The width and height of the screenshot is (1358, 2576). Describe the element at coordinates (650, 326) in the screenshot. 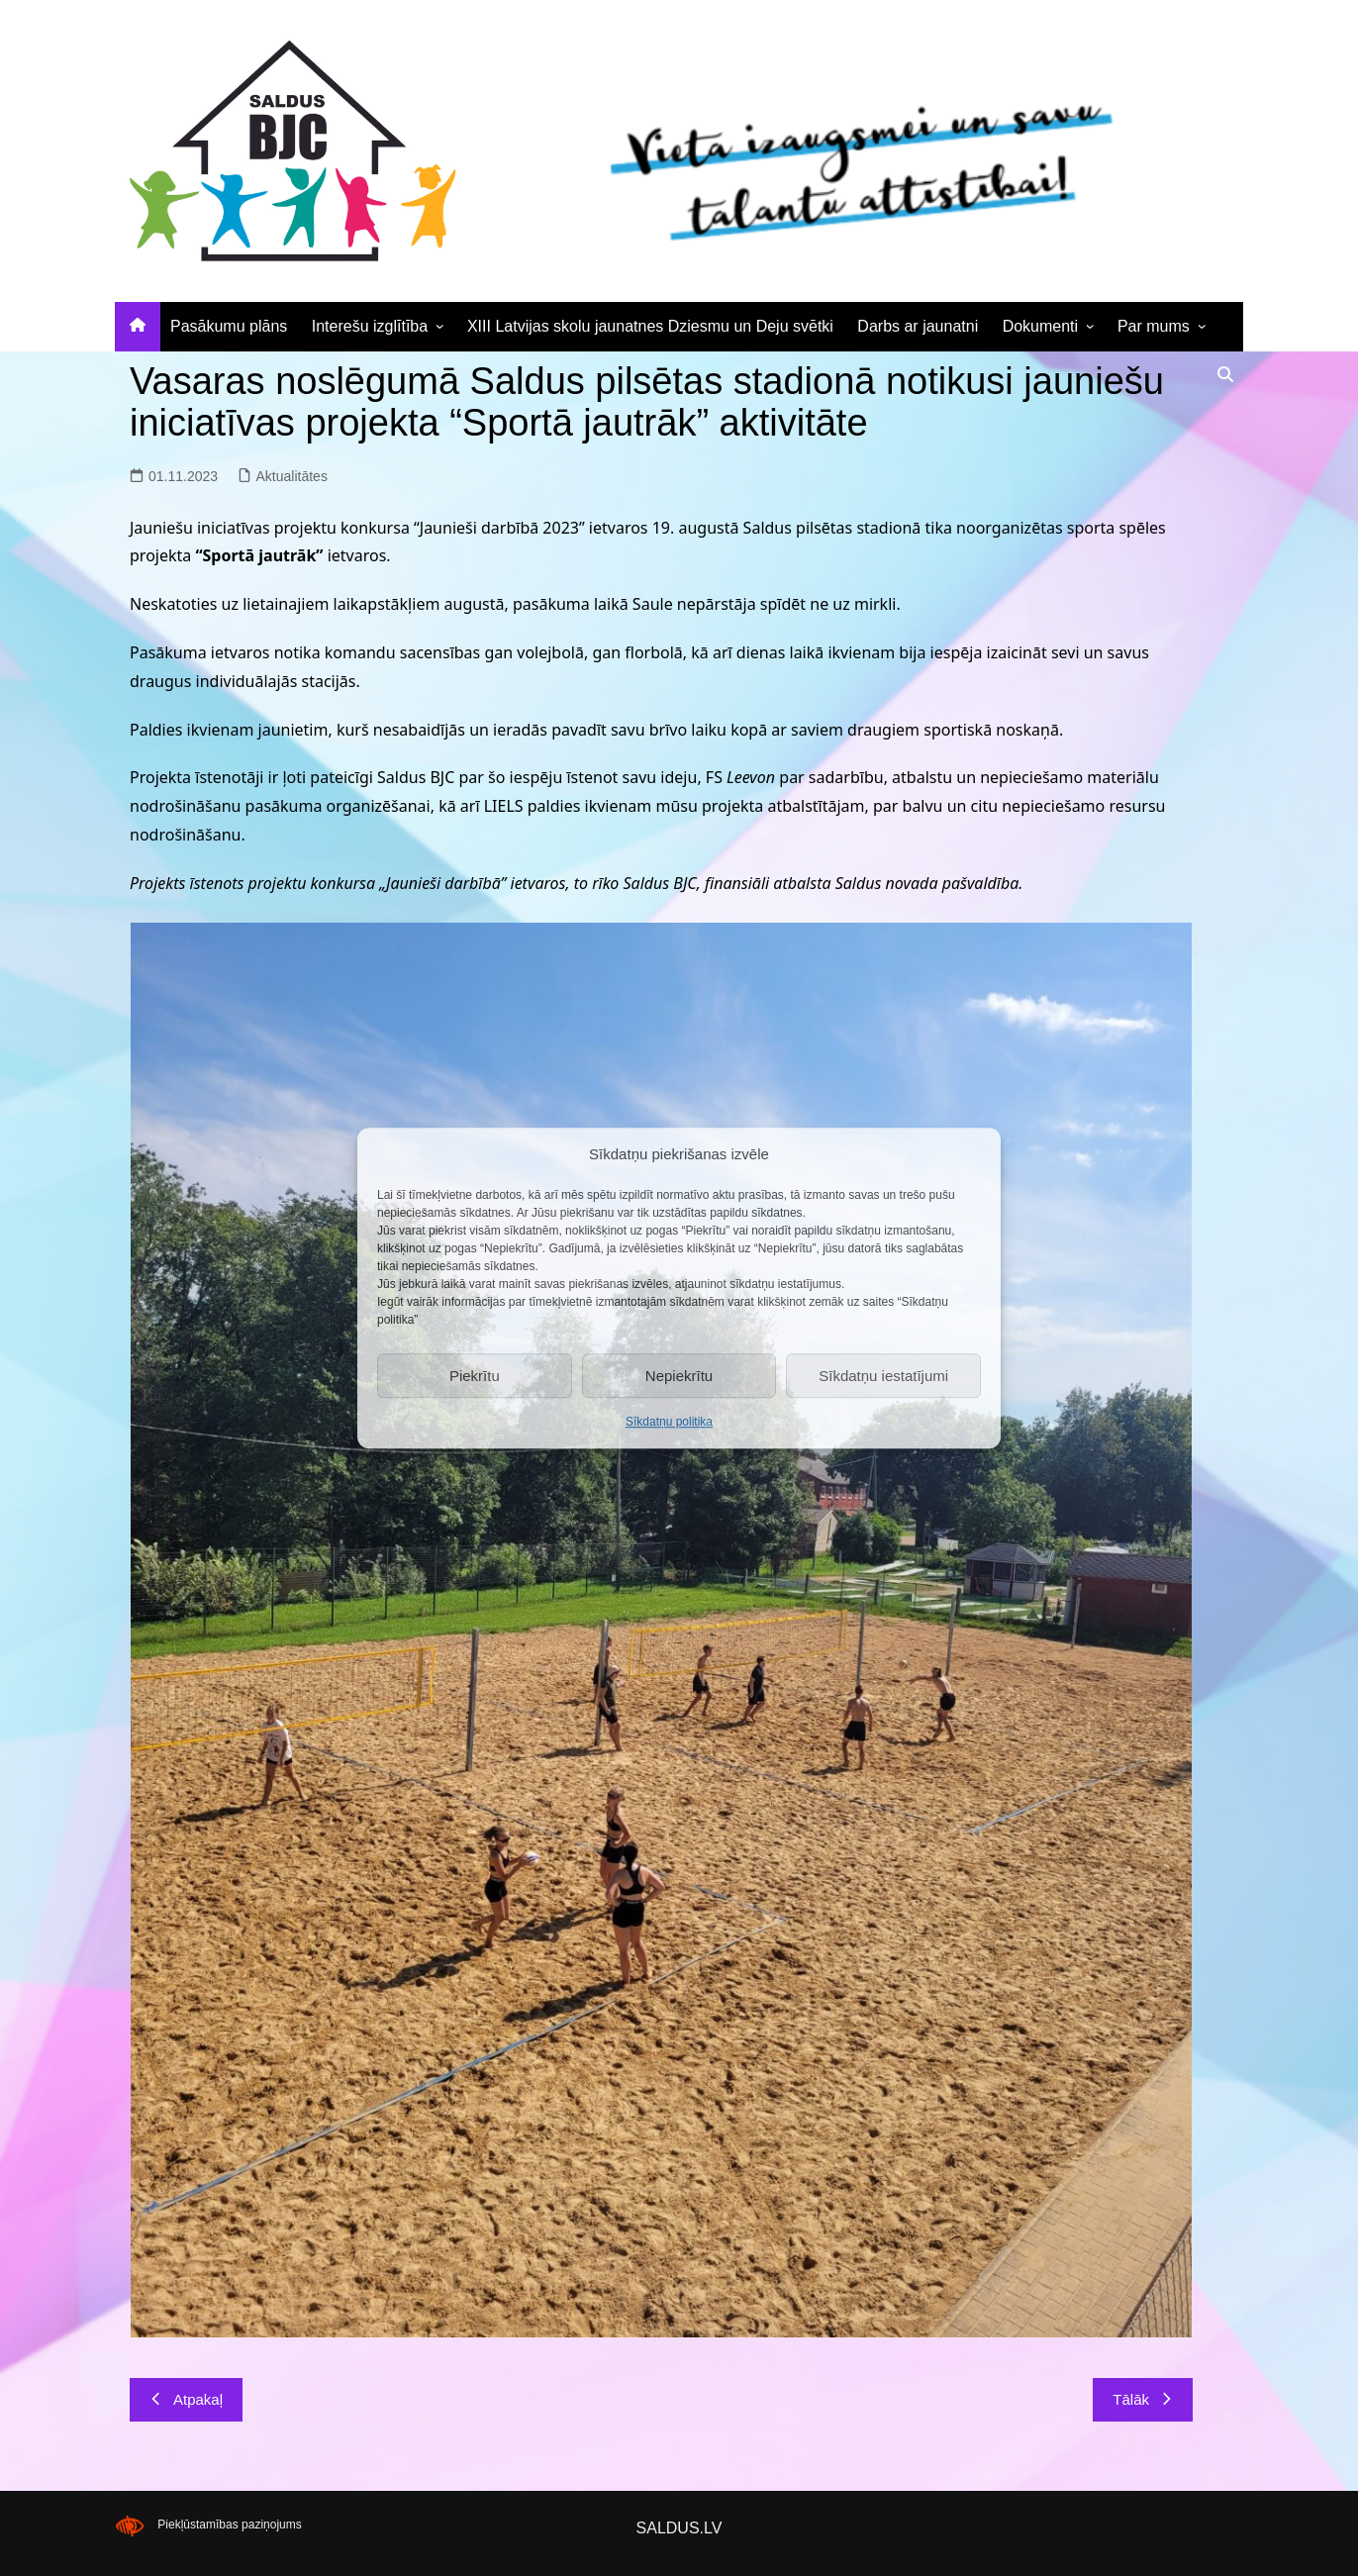

I see `XIII Latvijas skolu jaunatnes Dziesmu un Deju svētki` at that location.